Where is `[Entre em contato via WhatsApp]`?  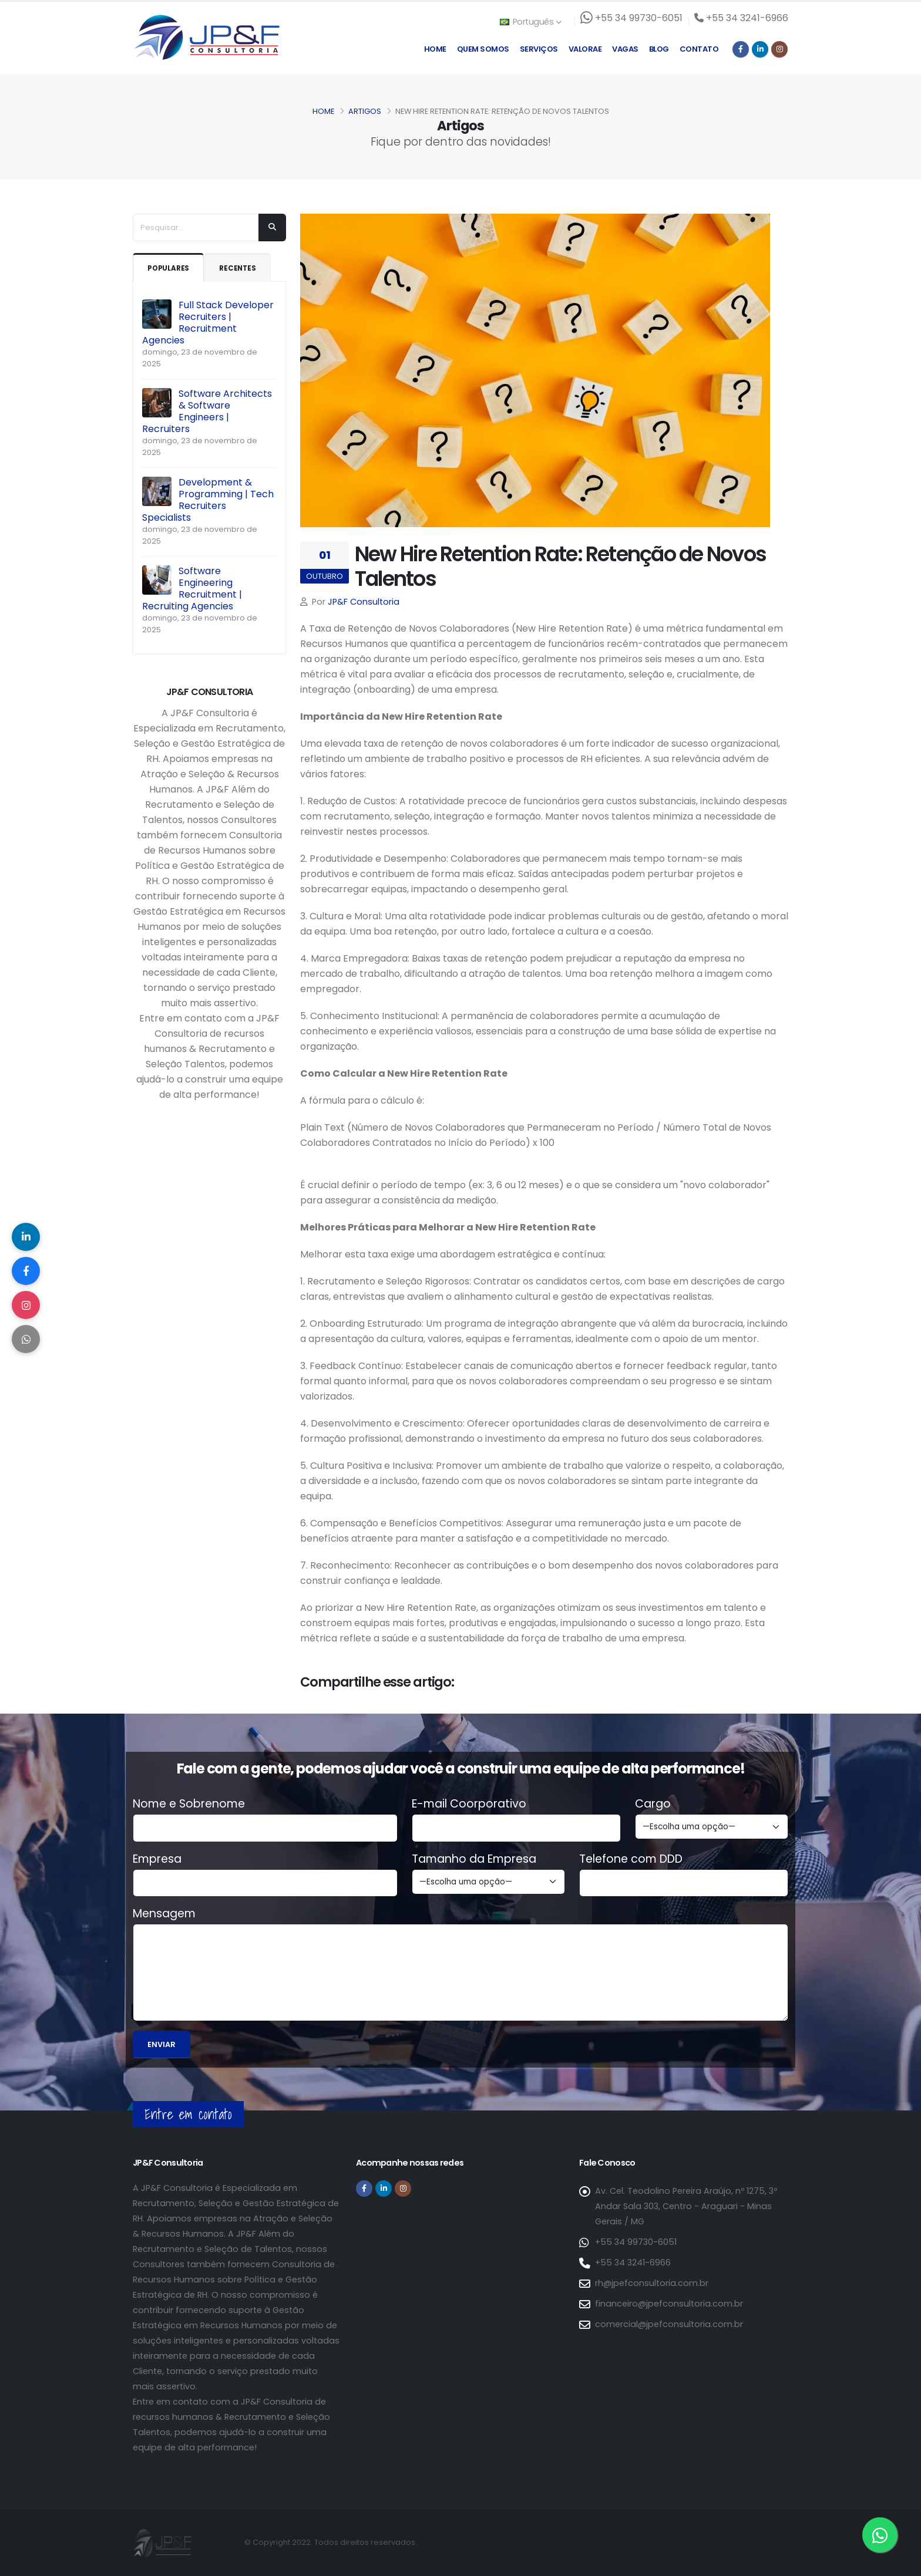 [Entre em contato via WhatsApp] is located at coordinates (880, 2535).